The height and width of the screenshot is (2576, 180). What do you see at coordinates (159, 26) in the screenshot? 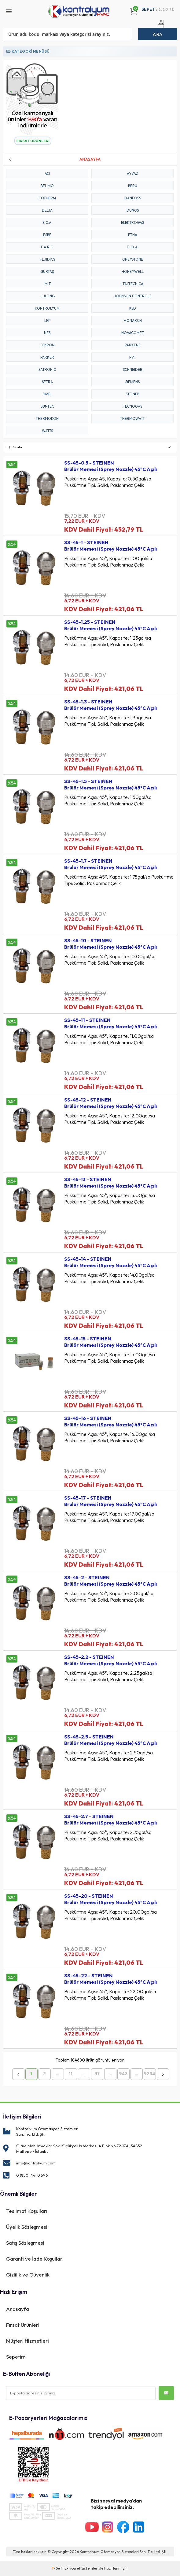
I see `Üye Girişi` at bounding box center [159, 26].